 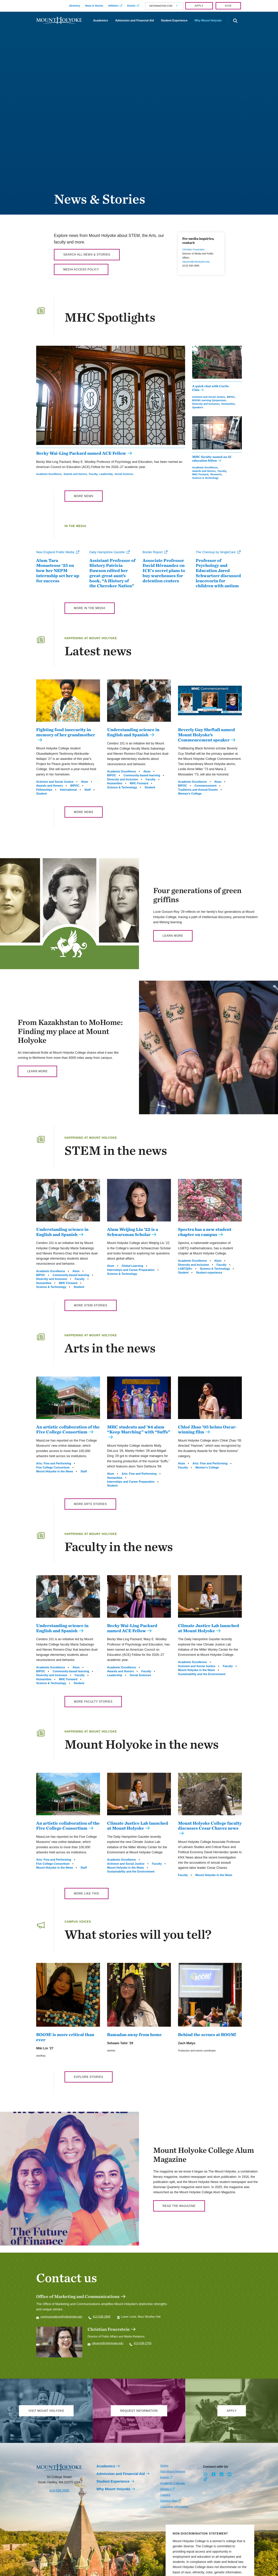 I want to click on Chloé Zhao ’05 helms Oscar-winning film, so click(x=207, y=1434).